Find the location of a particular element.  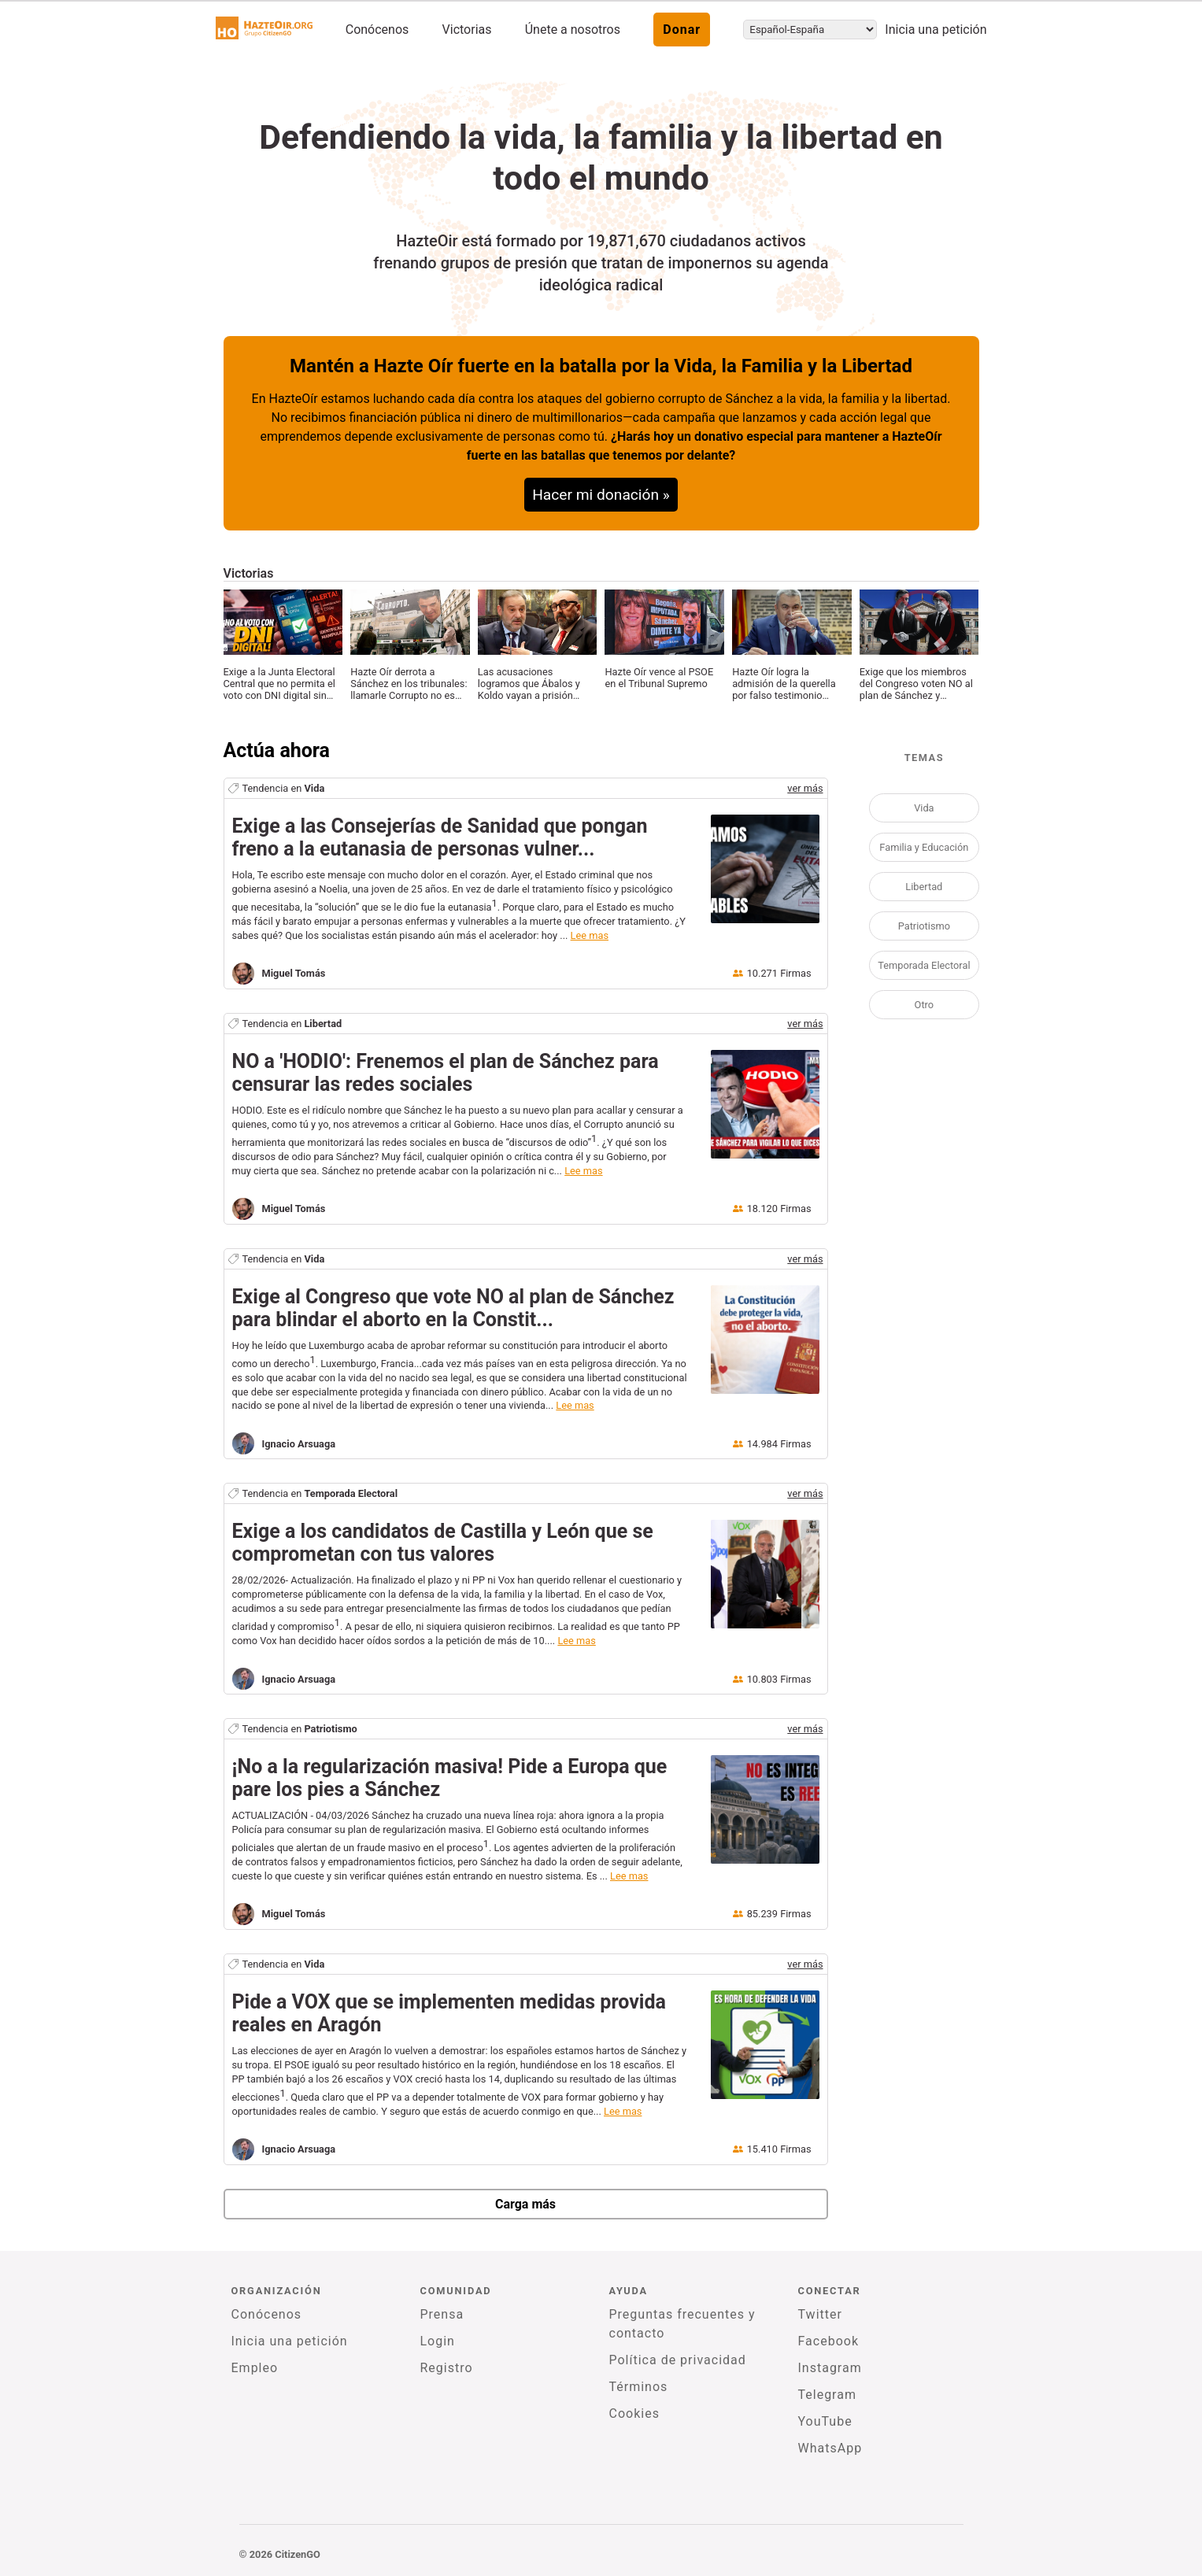

Carga más [newPetitions] is located at coordinates (525, 2204).